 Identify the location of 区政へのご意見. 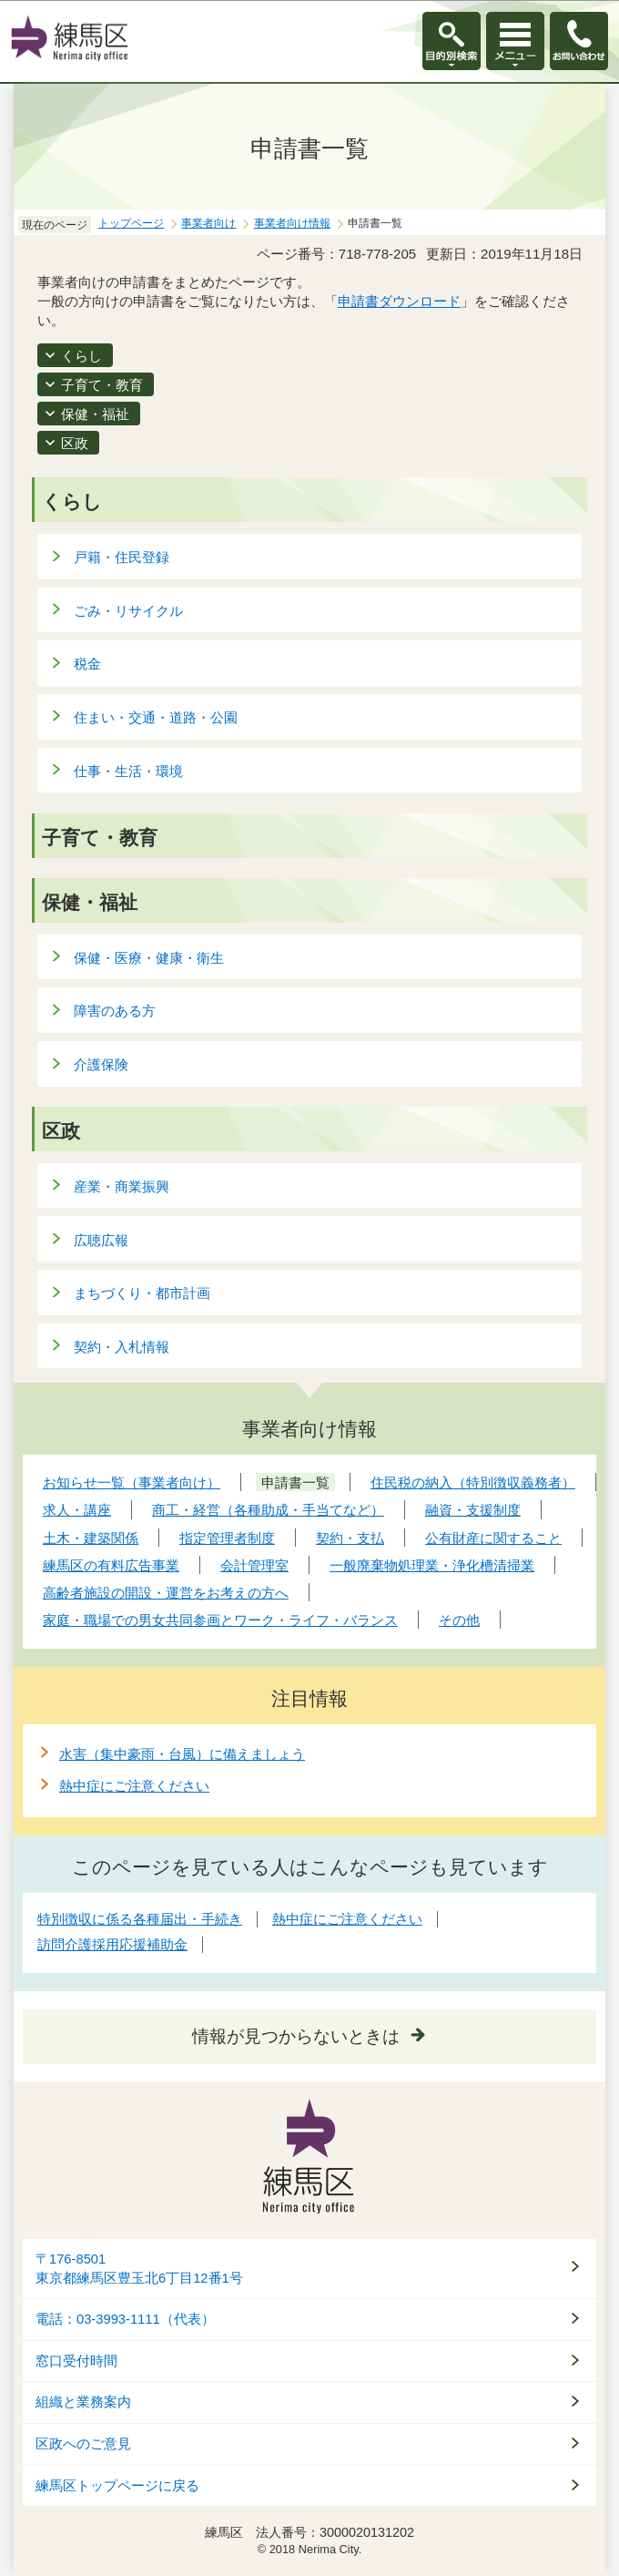
(83, 2444).